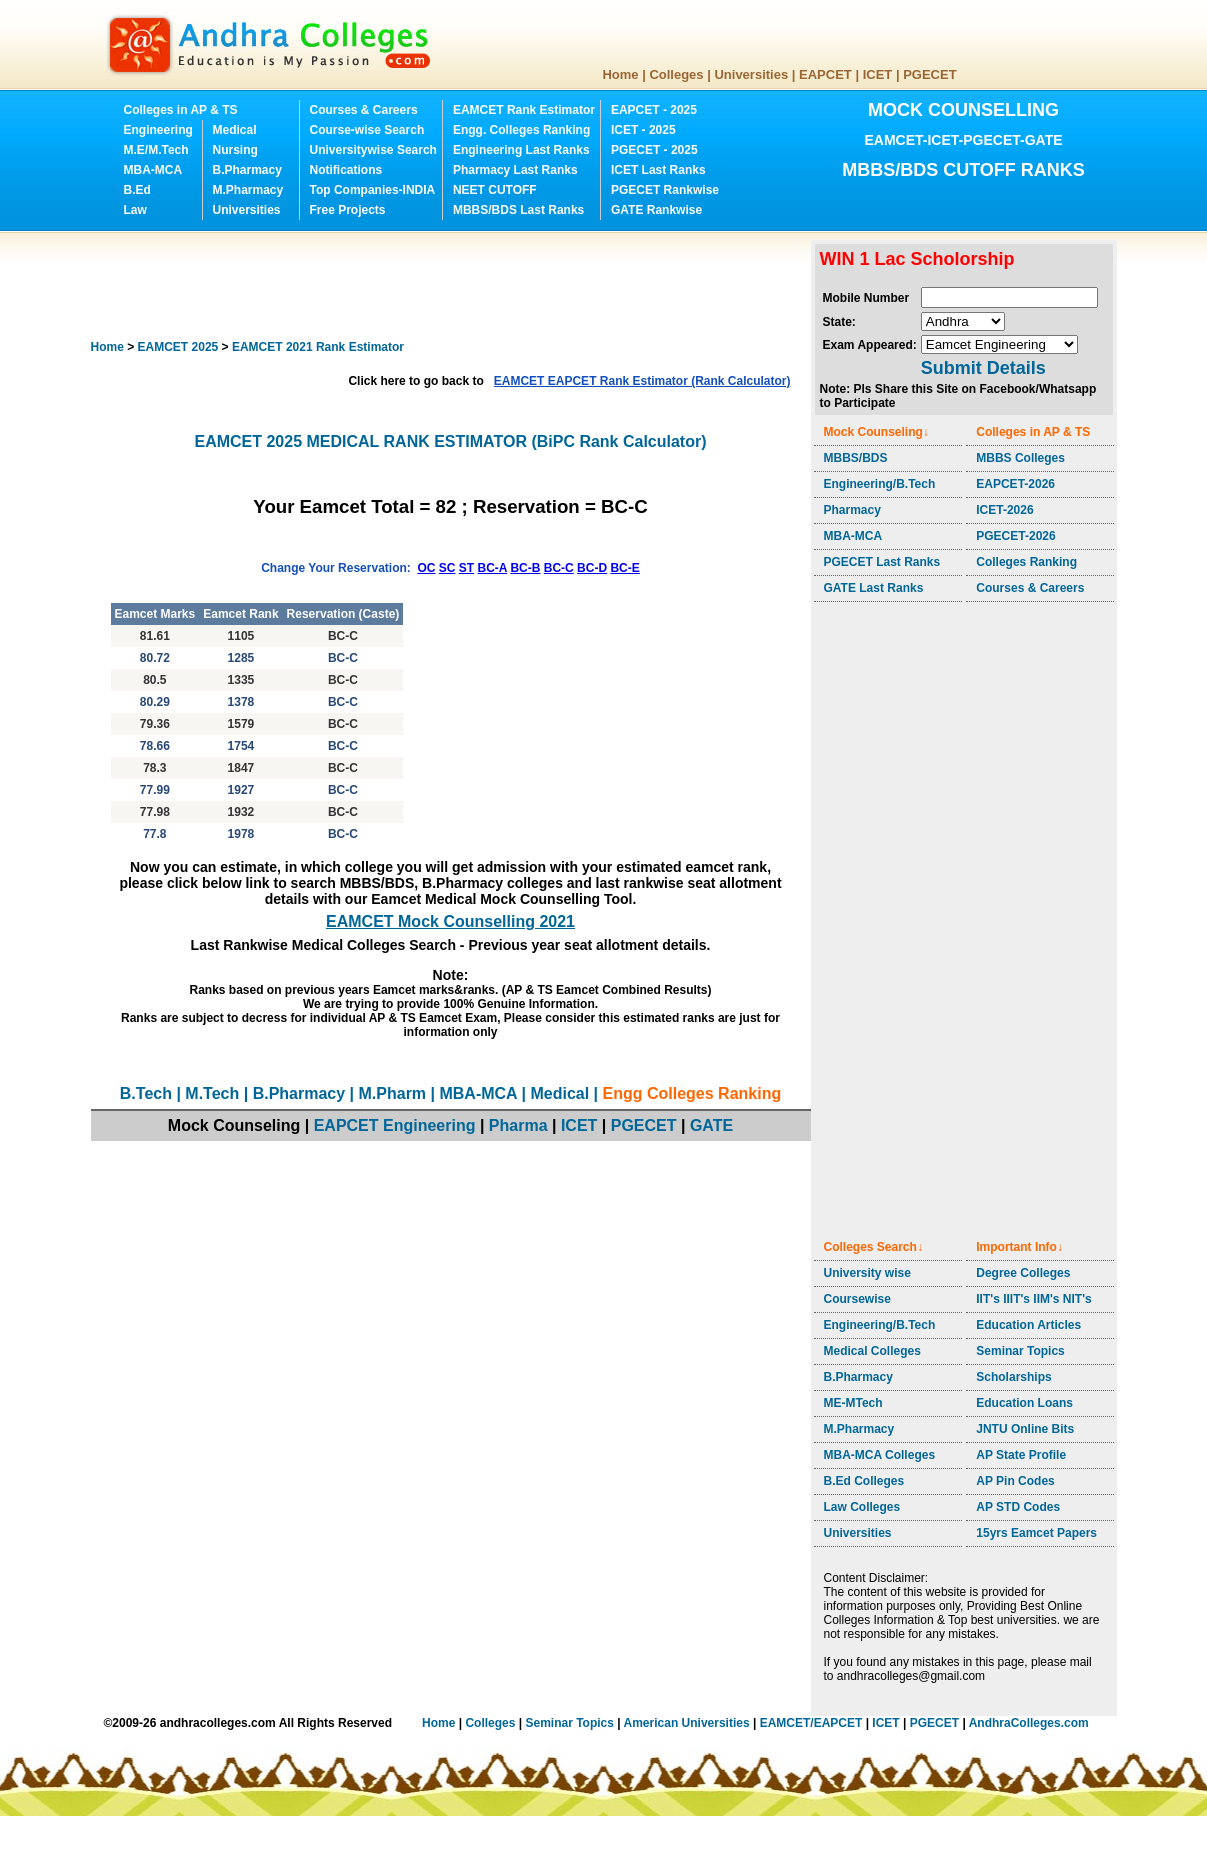 Image resolution: width=1207 pixels, height=1866 pixels. Describe the element at coordinates (156, 150) in the screenshot. I see `M.E/M.Tech` at that location.